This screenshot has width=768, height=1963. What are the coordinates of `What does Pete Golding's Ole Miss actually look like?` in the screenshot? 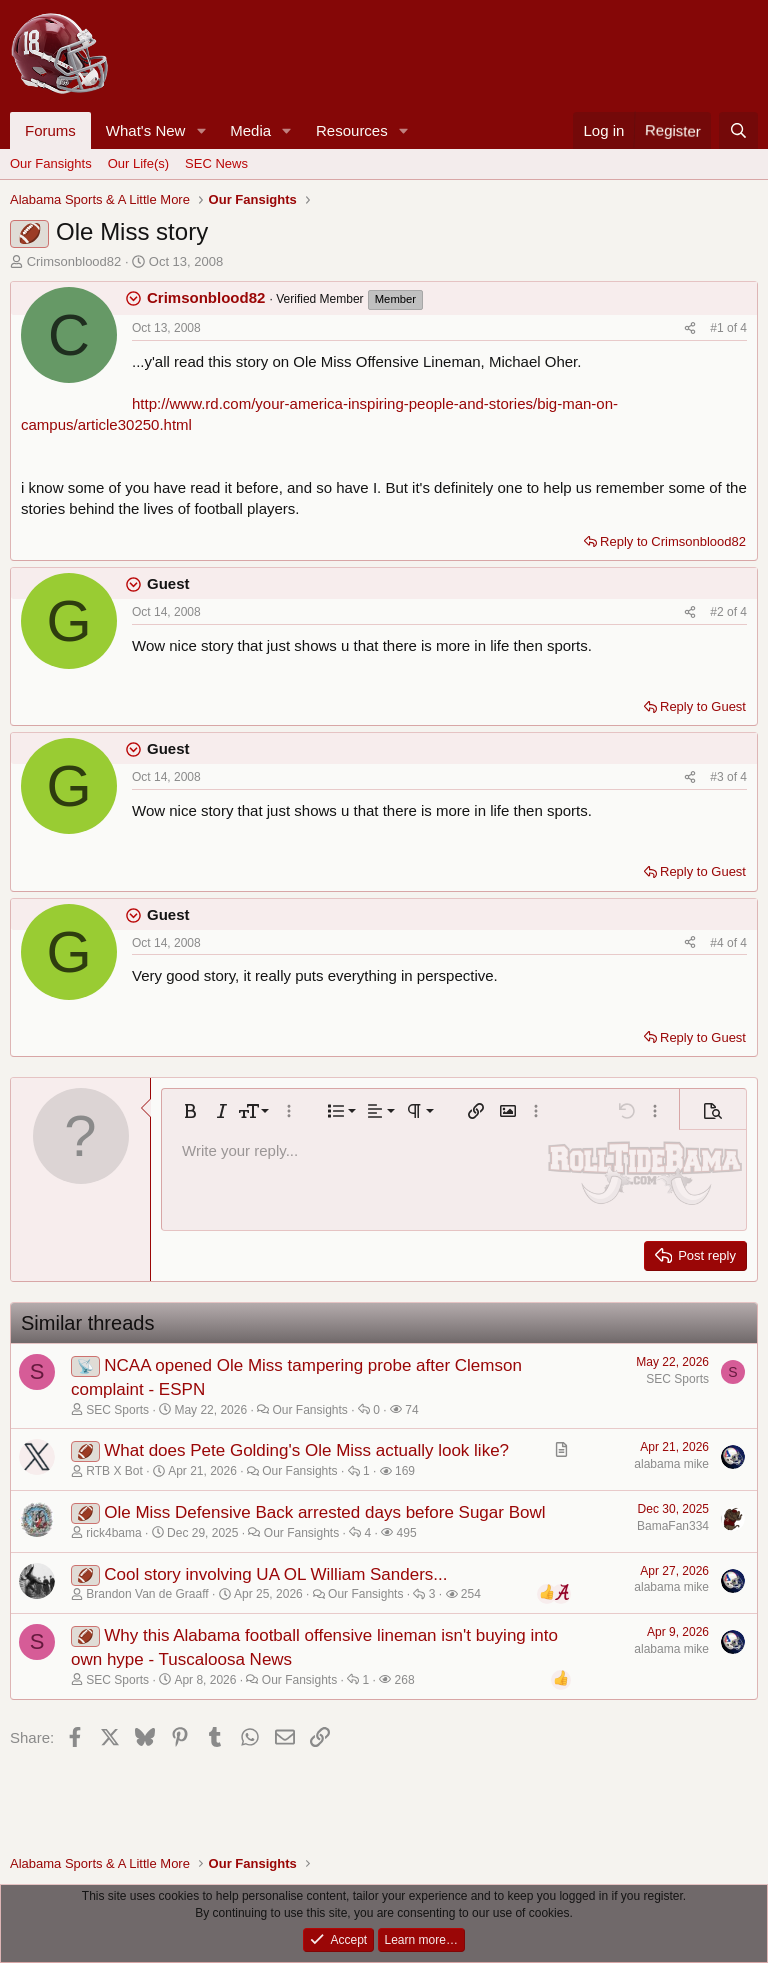 It's located at (306, 1450).